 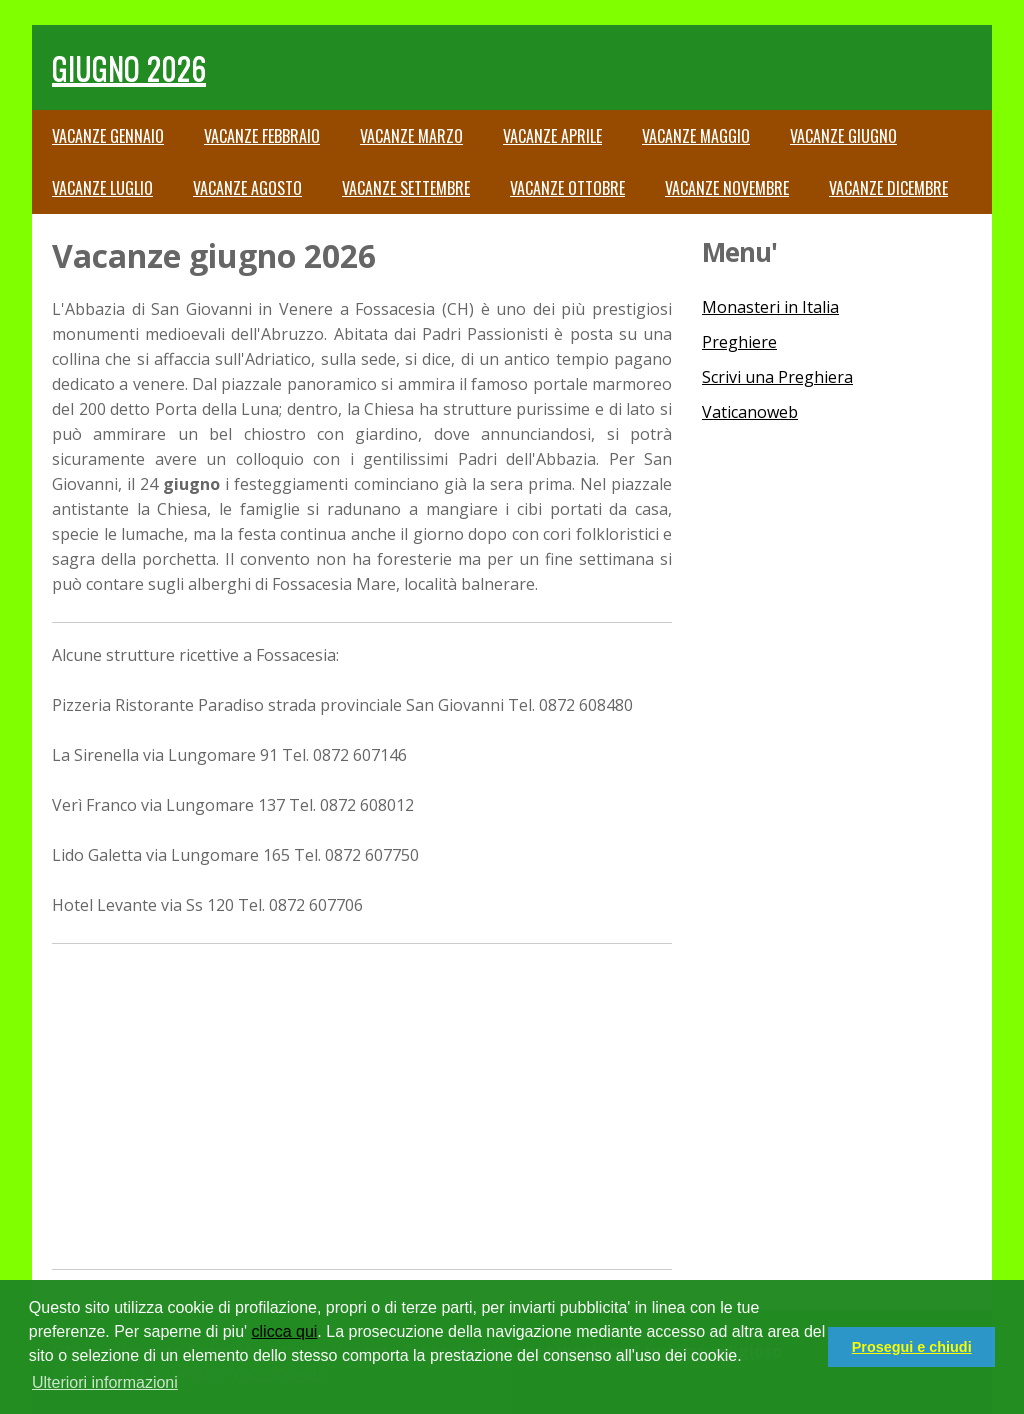 I want to click on Vacanze Giugno, so click(x=843, y=136).